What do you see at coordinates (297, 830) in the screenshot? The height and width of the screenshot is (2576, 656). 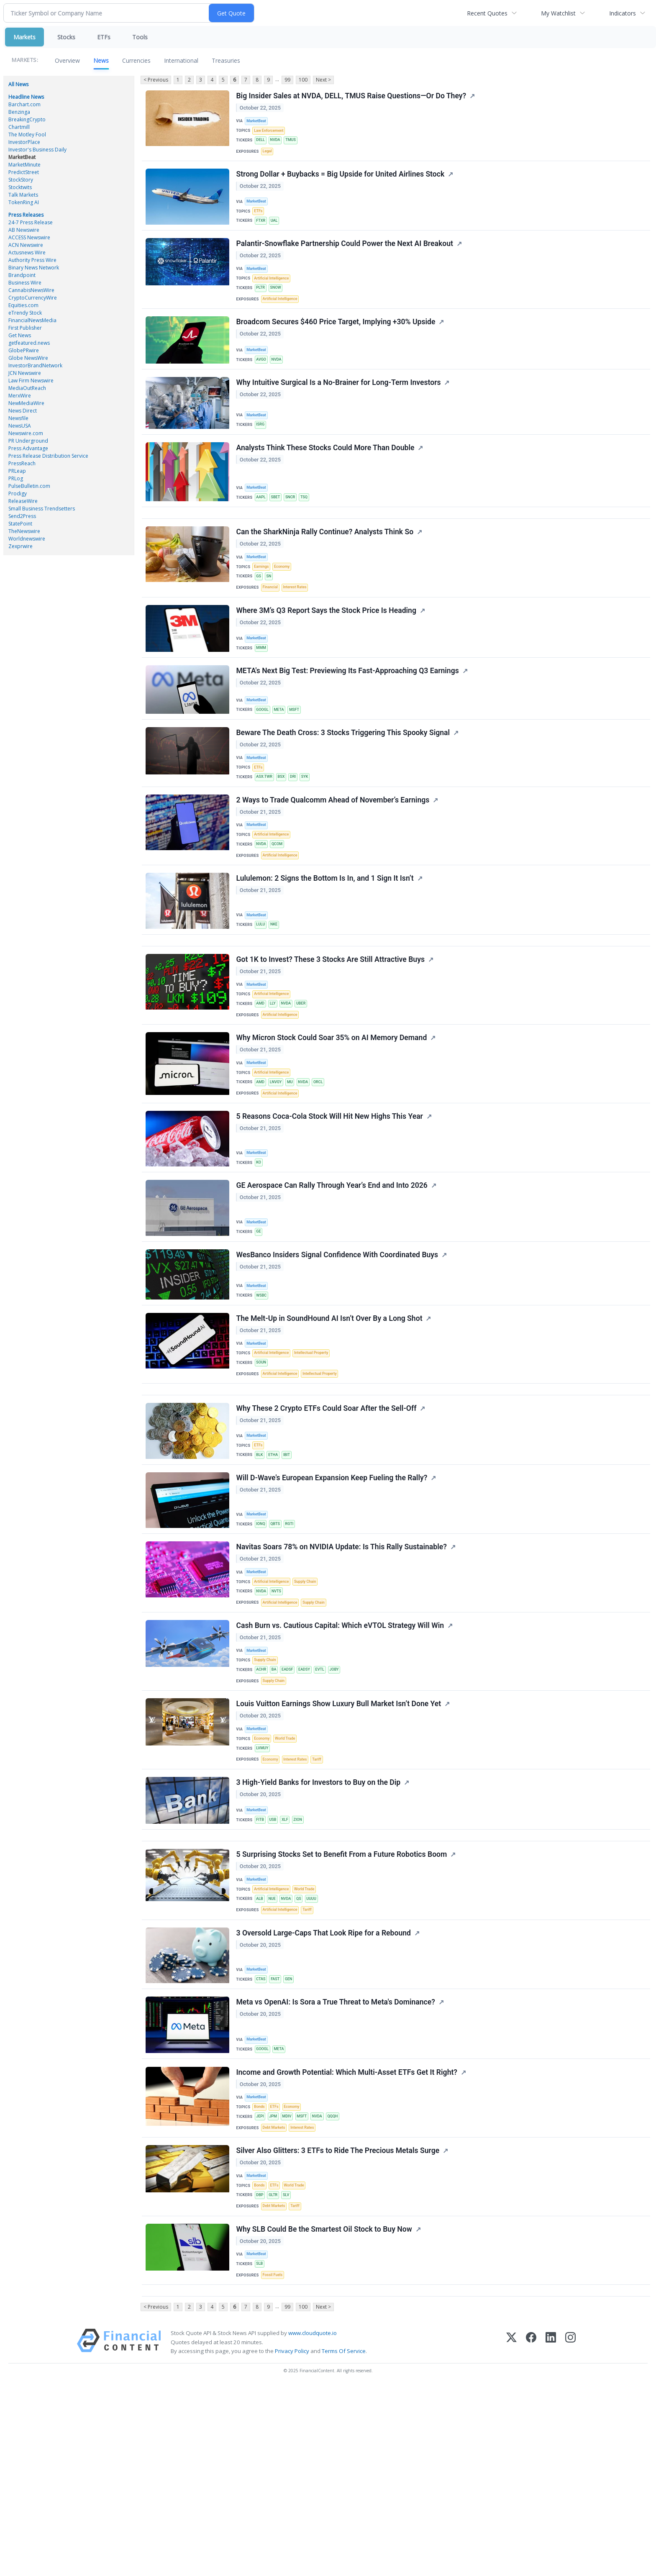 I see `DRI` at bounding box center [297, 830].